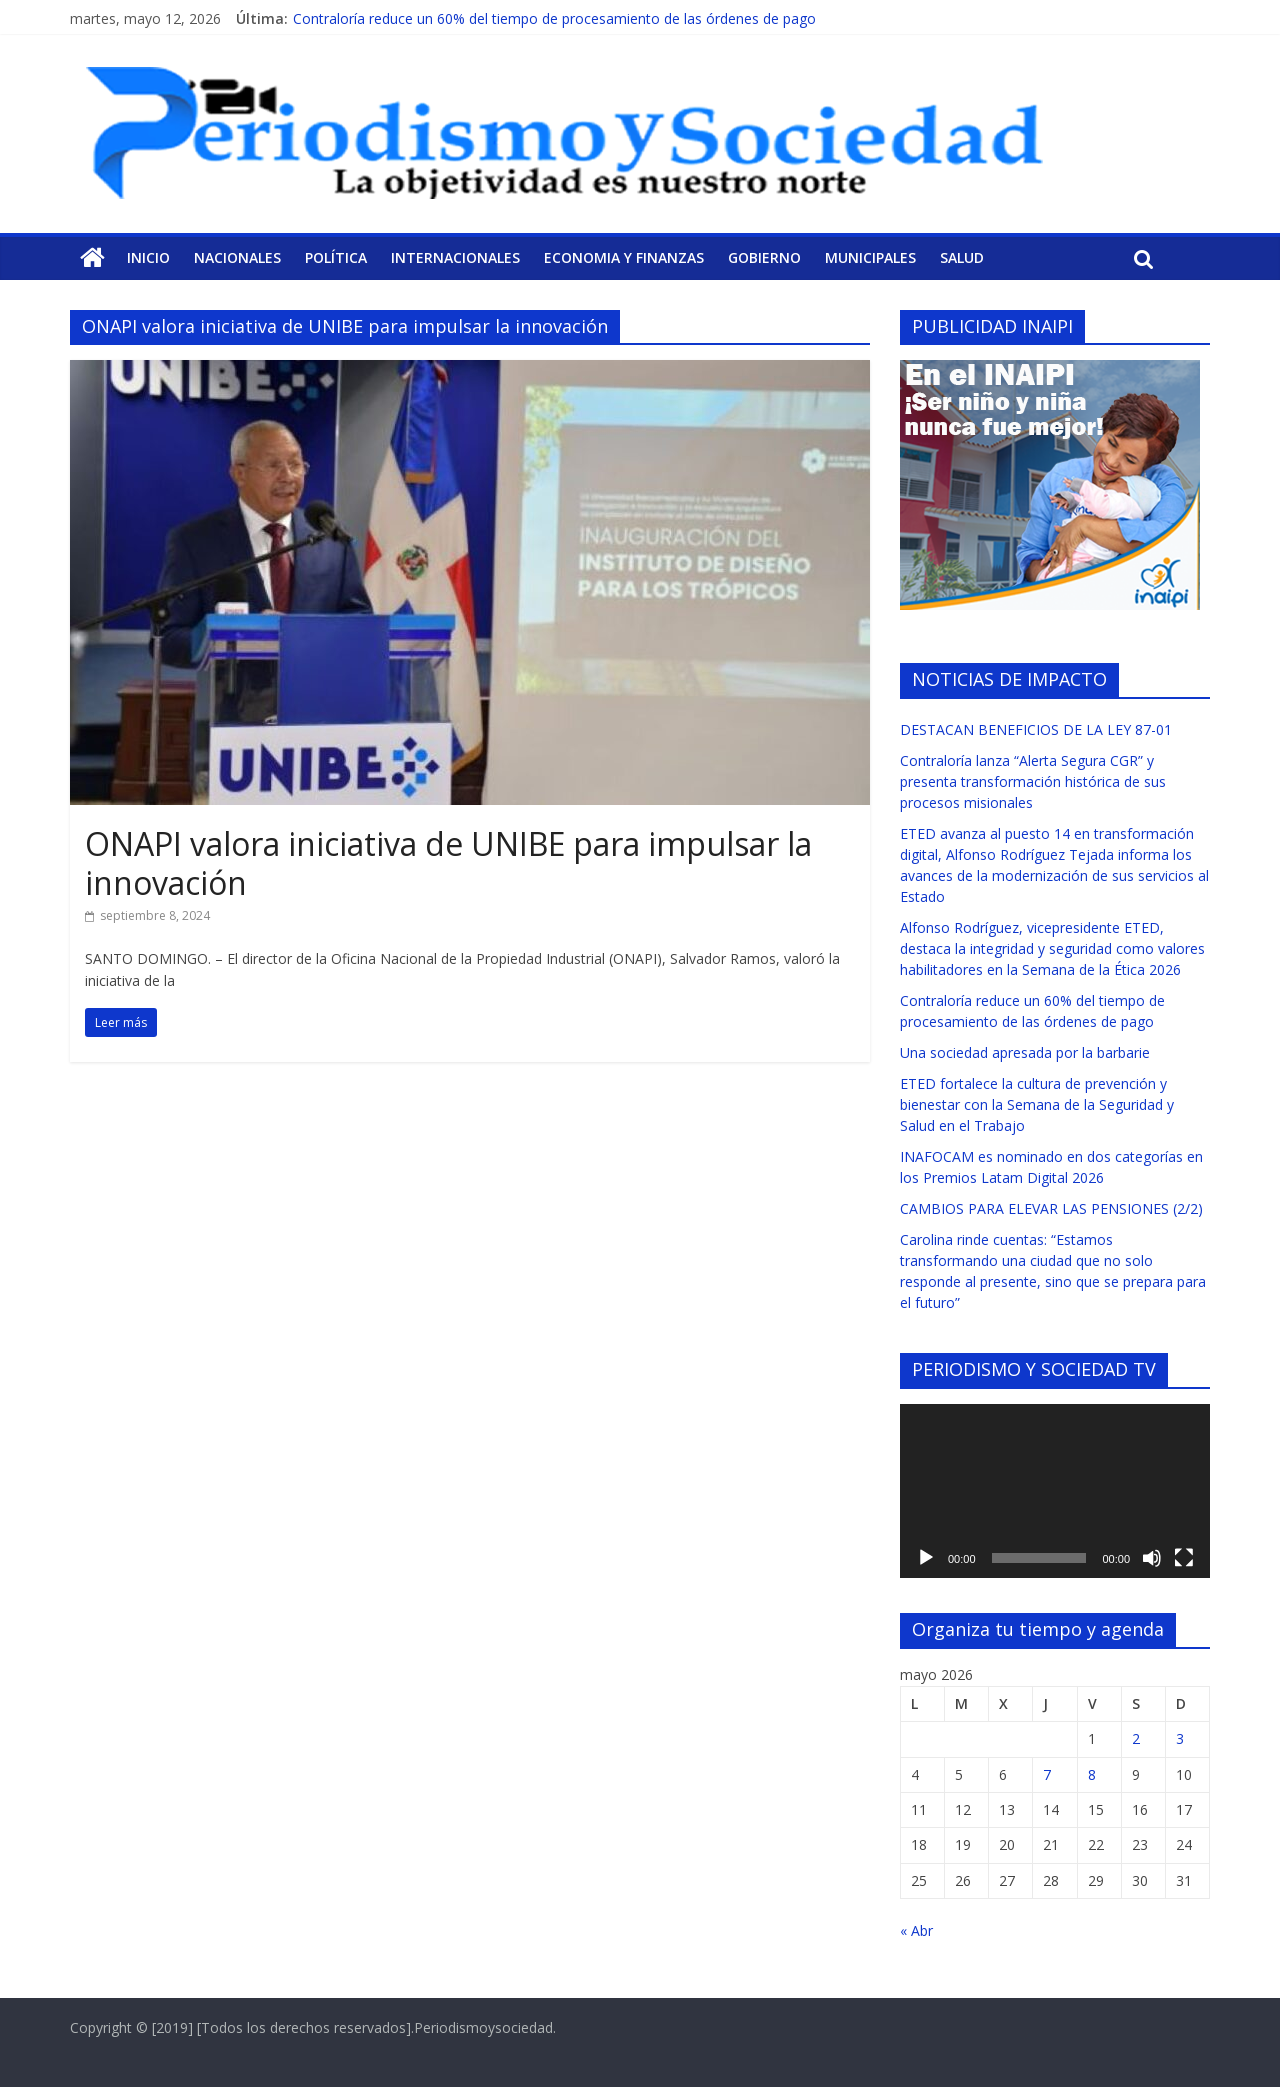  I want to click on Inicio, so click(148, 257).